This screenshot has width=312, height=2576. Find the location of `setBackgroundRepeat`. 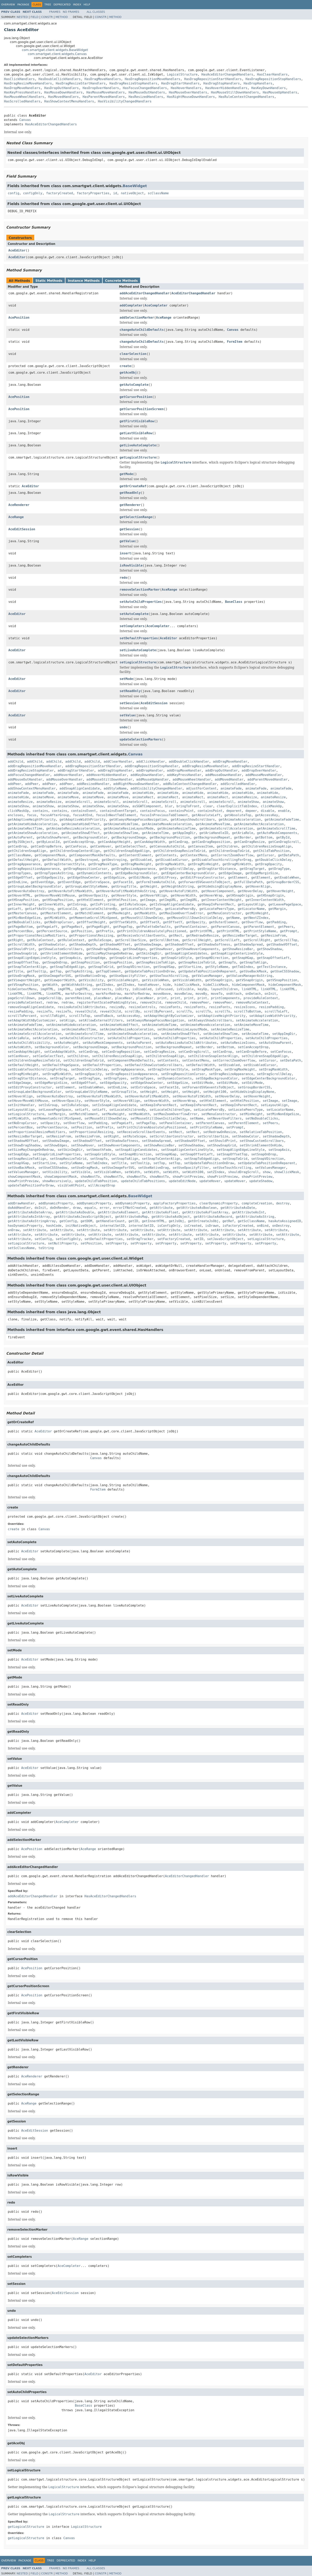

setBackgroundRepeat is located at coordinates (173, 1047).